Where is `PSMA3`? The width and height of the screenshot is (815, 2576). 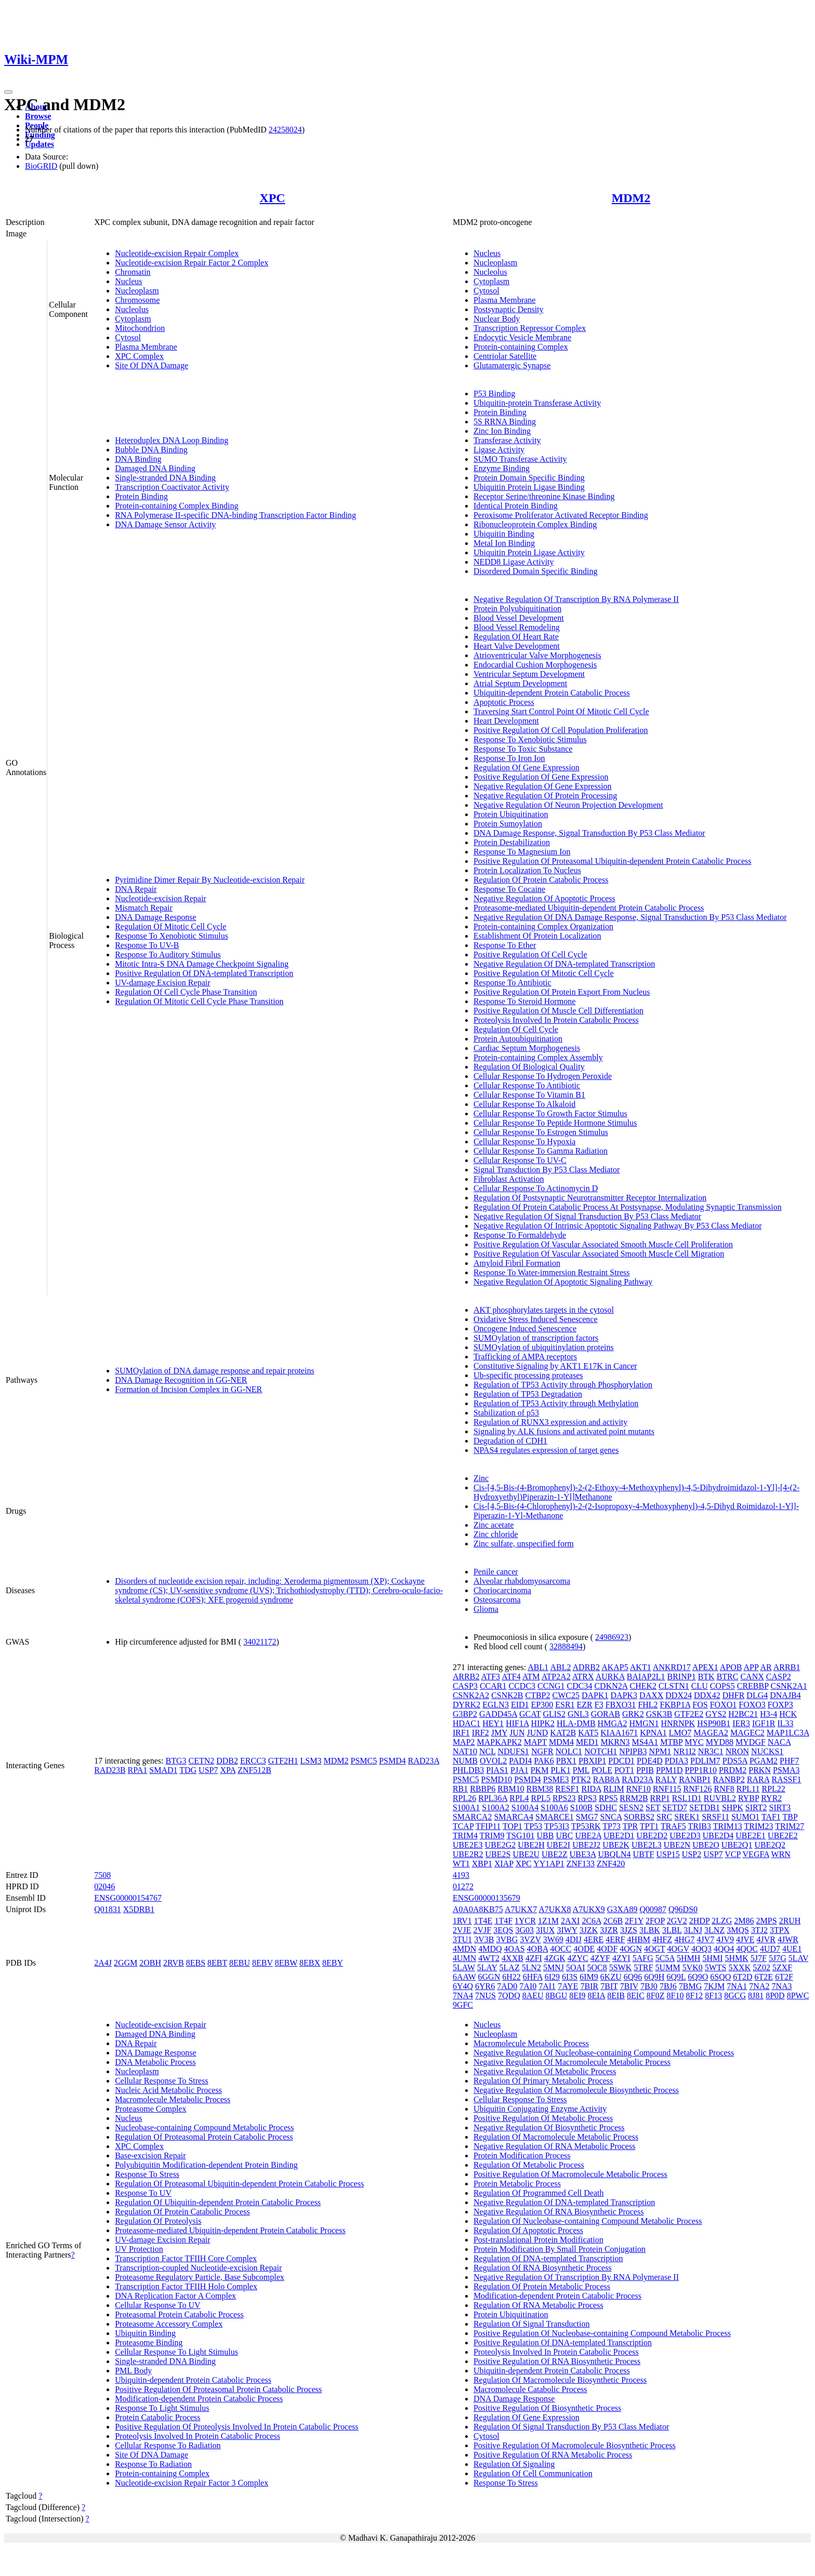 PSMA3 is located at coordinates (786, 1770).